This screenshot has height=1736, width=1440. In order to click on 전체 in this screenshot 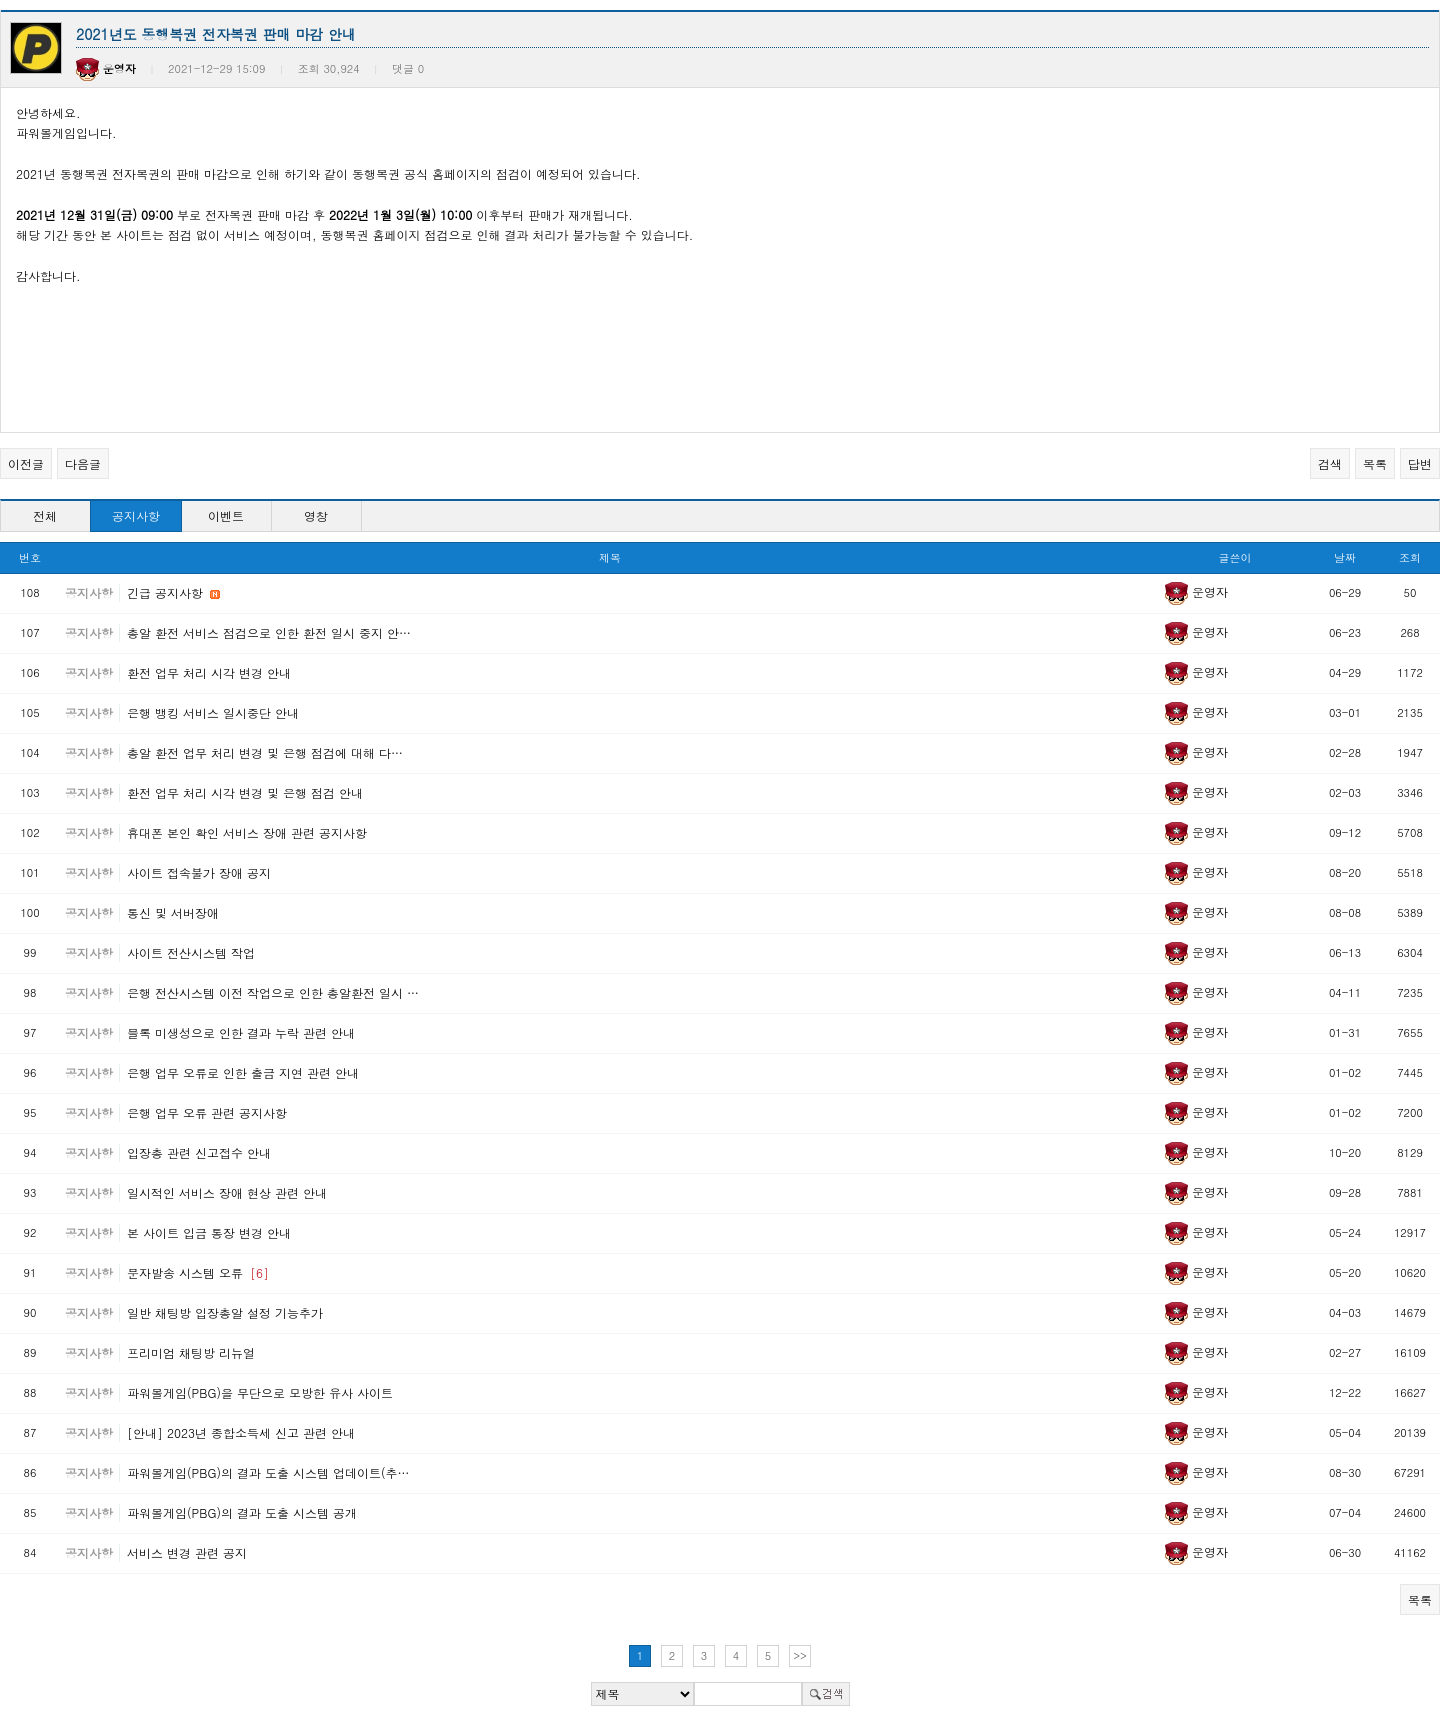, I will do `click(45, 515)`.